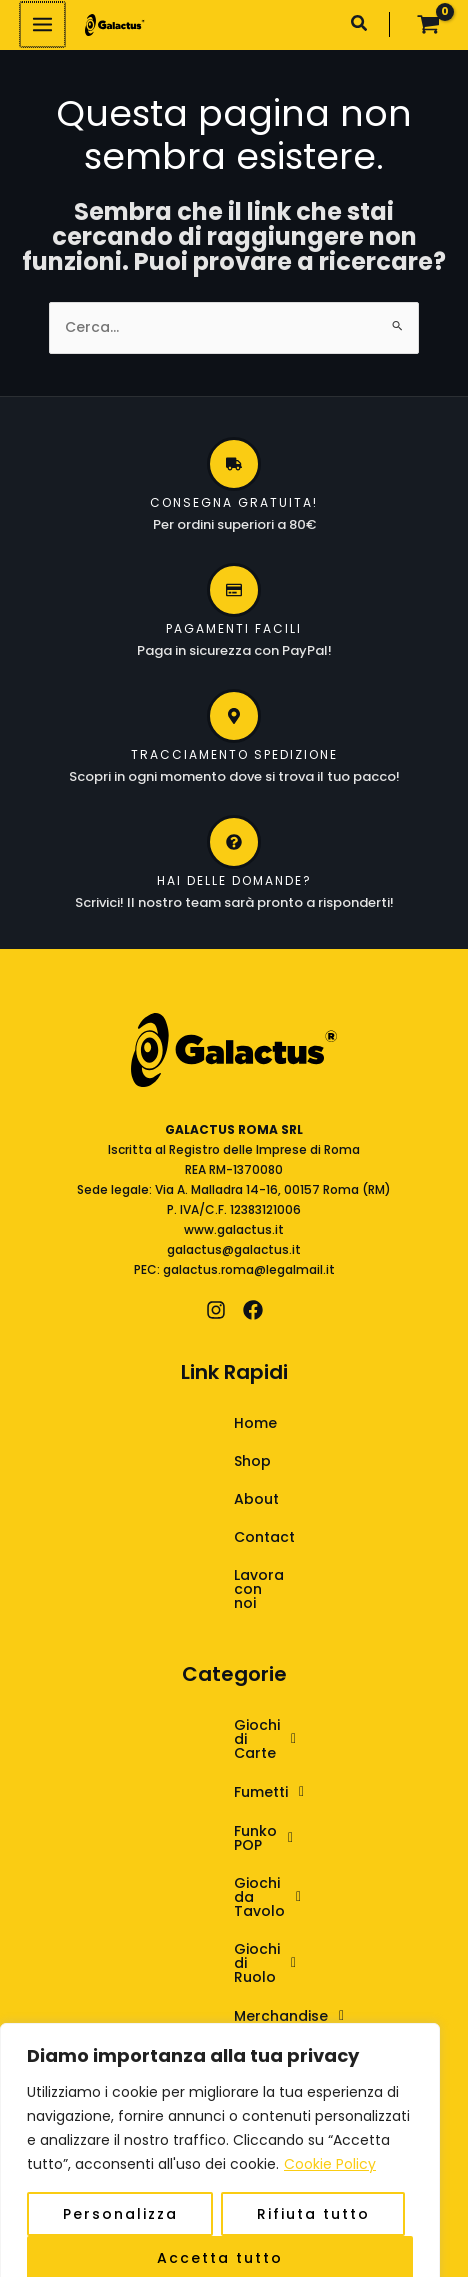 The height and width of the screenshot is (2277, 468). What do you see at coordinates (120, 2190) in the screenshot?
I see `Personalizza` at bounding box center [120, 2190].